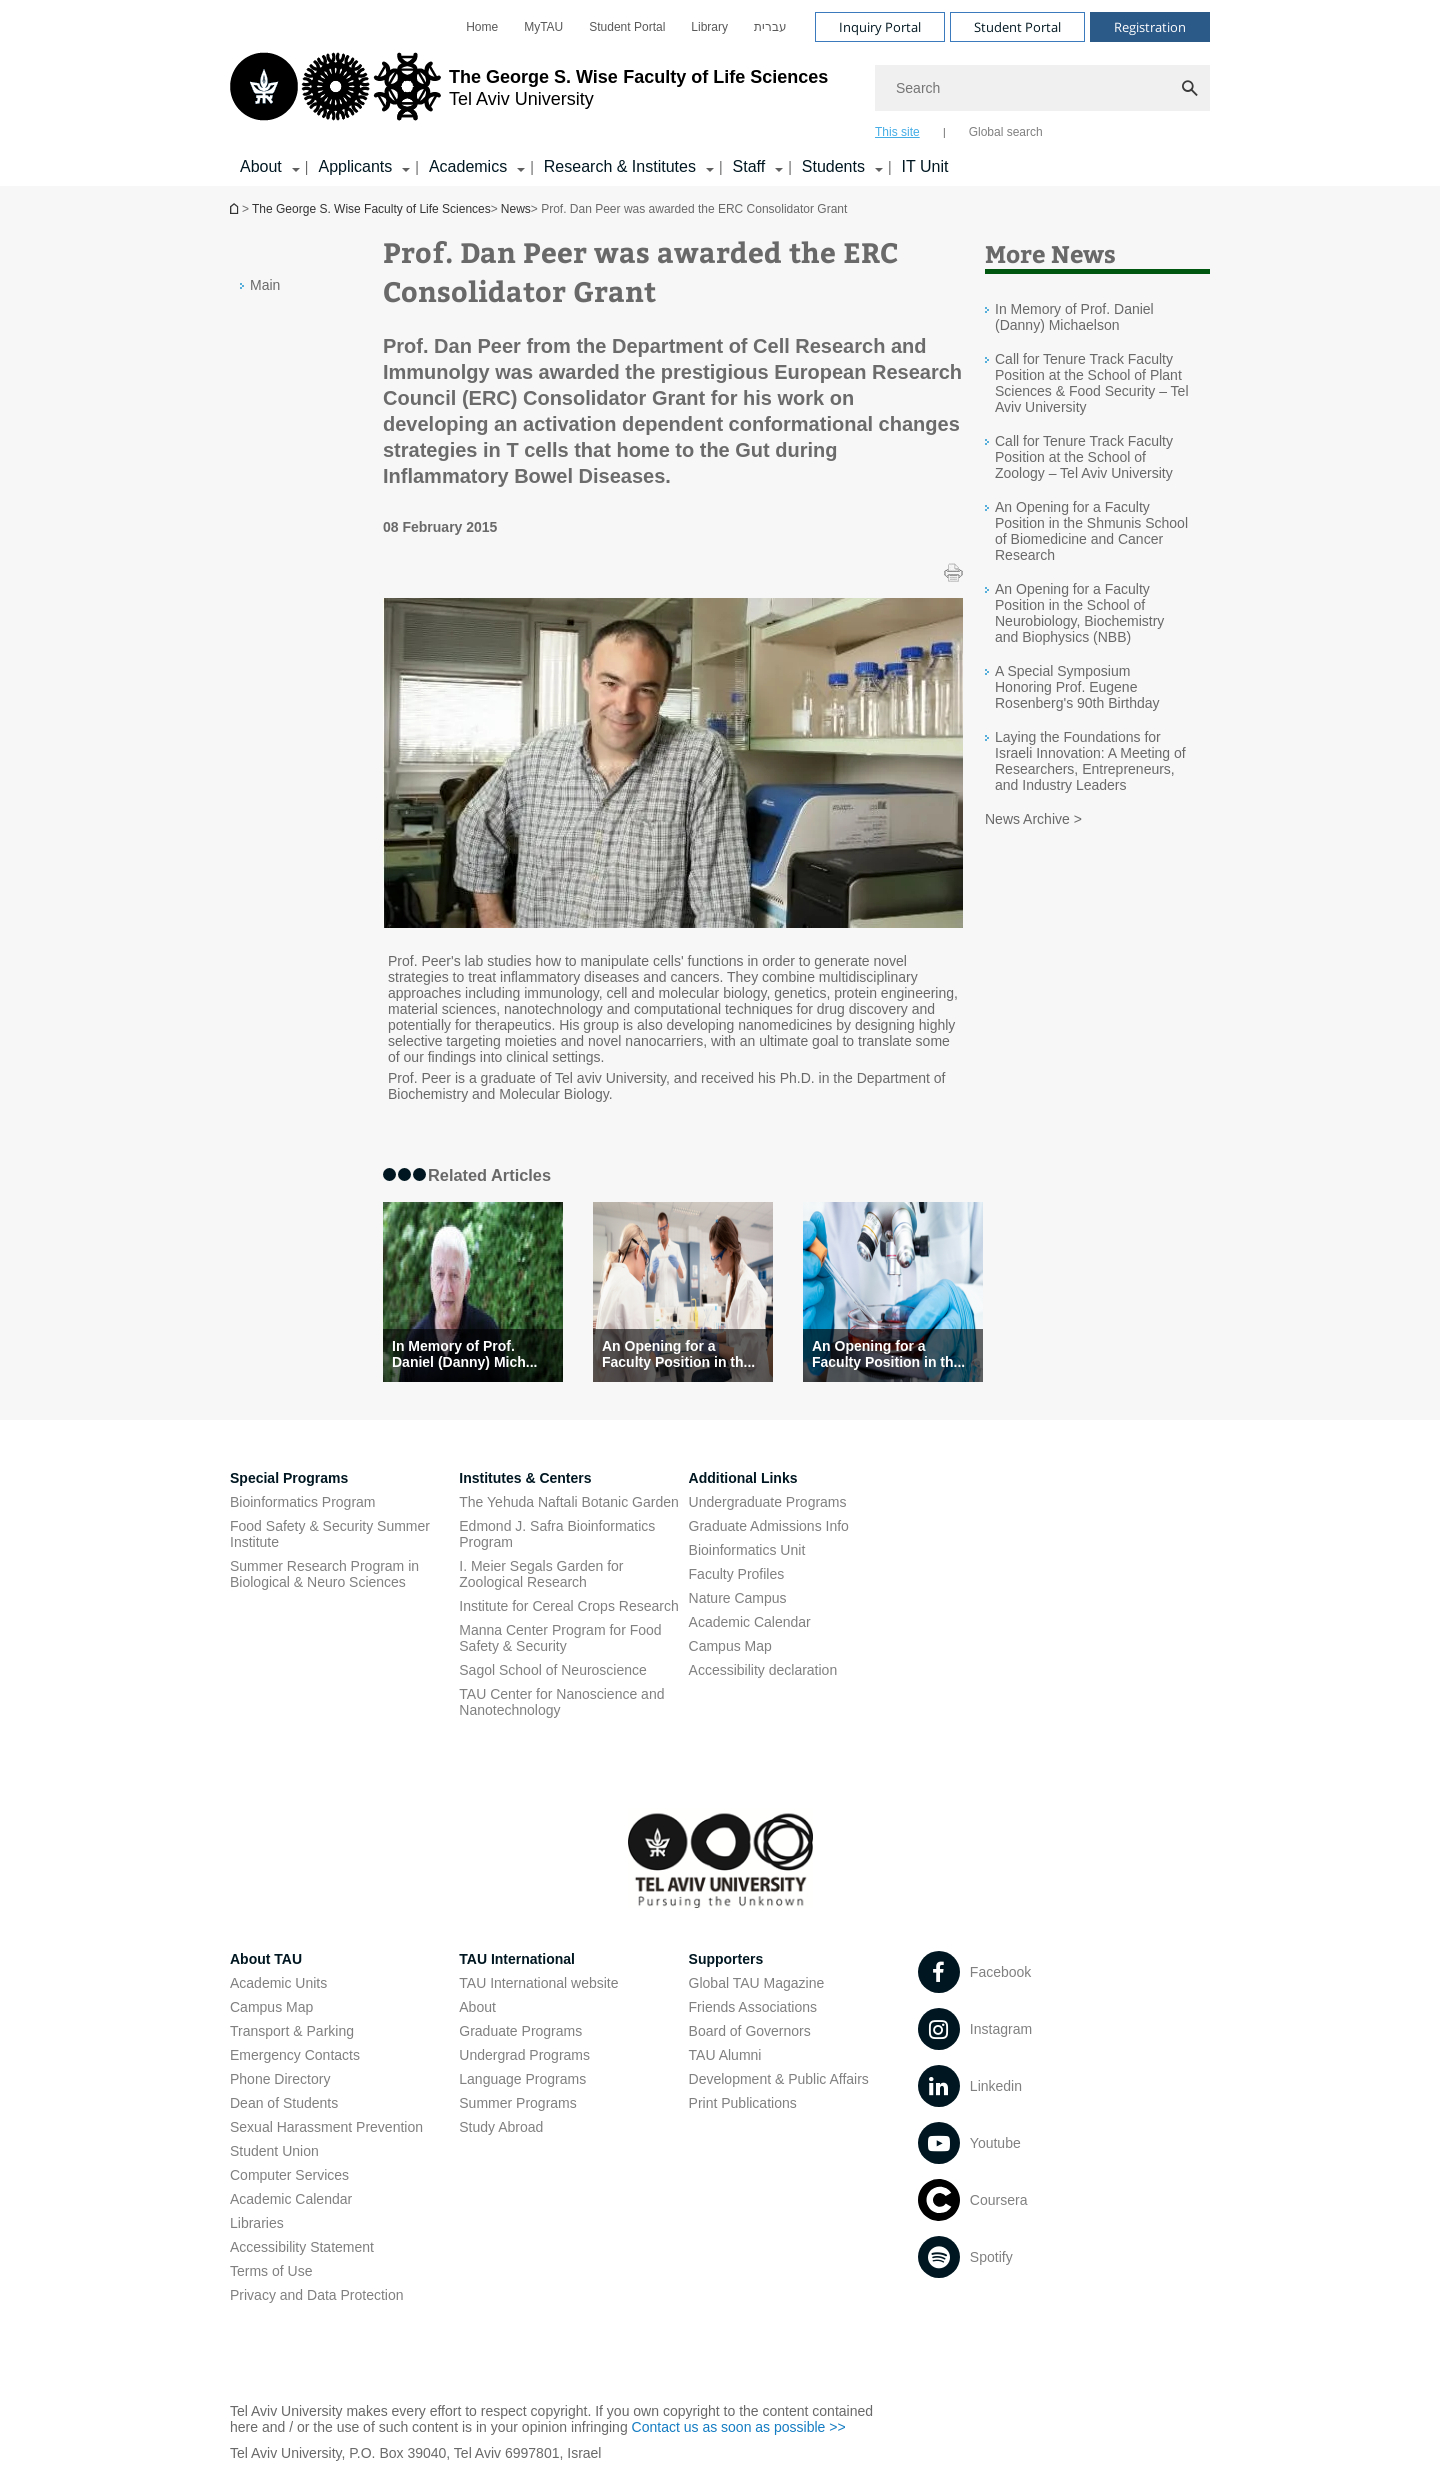 Image resolution: width=1440 pixels, height=2471 pixels. What do you see at coordinates (725, 2055) in the screenshot?
I see `TAU Alumni [TAU Alumni open in new window]` at bounding box center [725, 2055].